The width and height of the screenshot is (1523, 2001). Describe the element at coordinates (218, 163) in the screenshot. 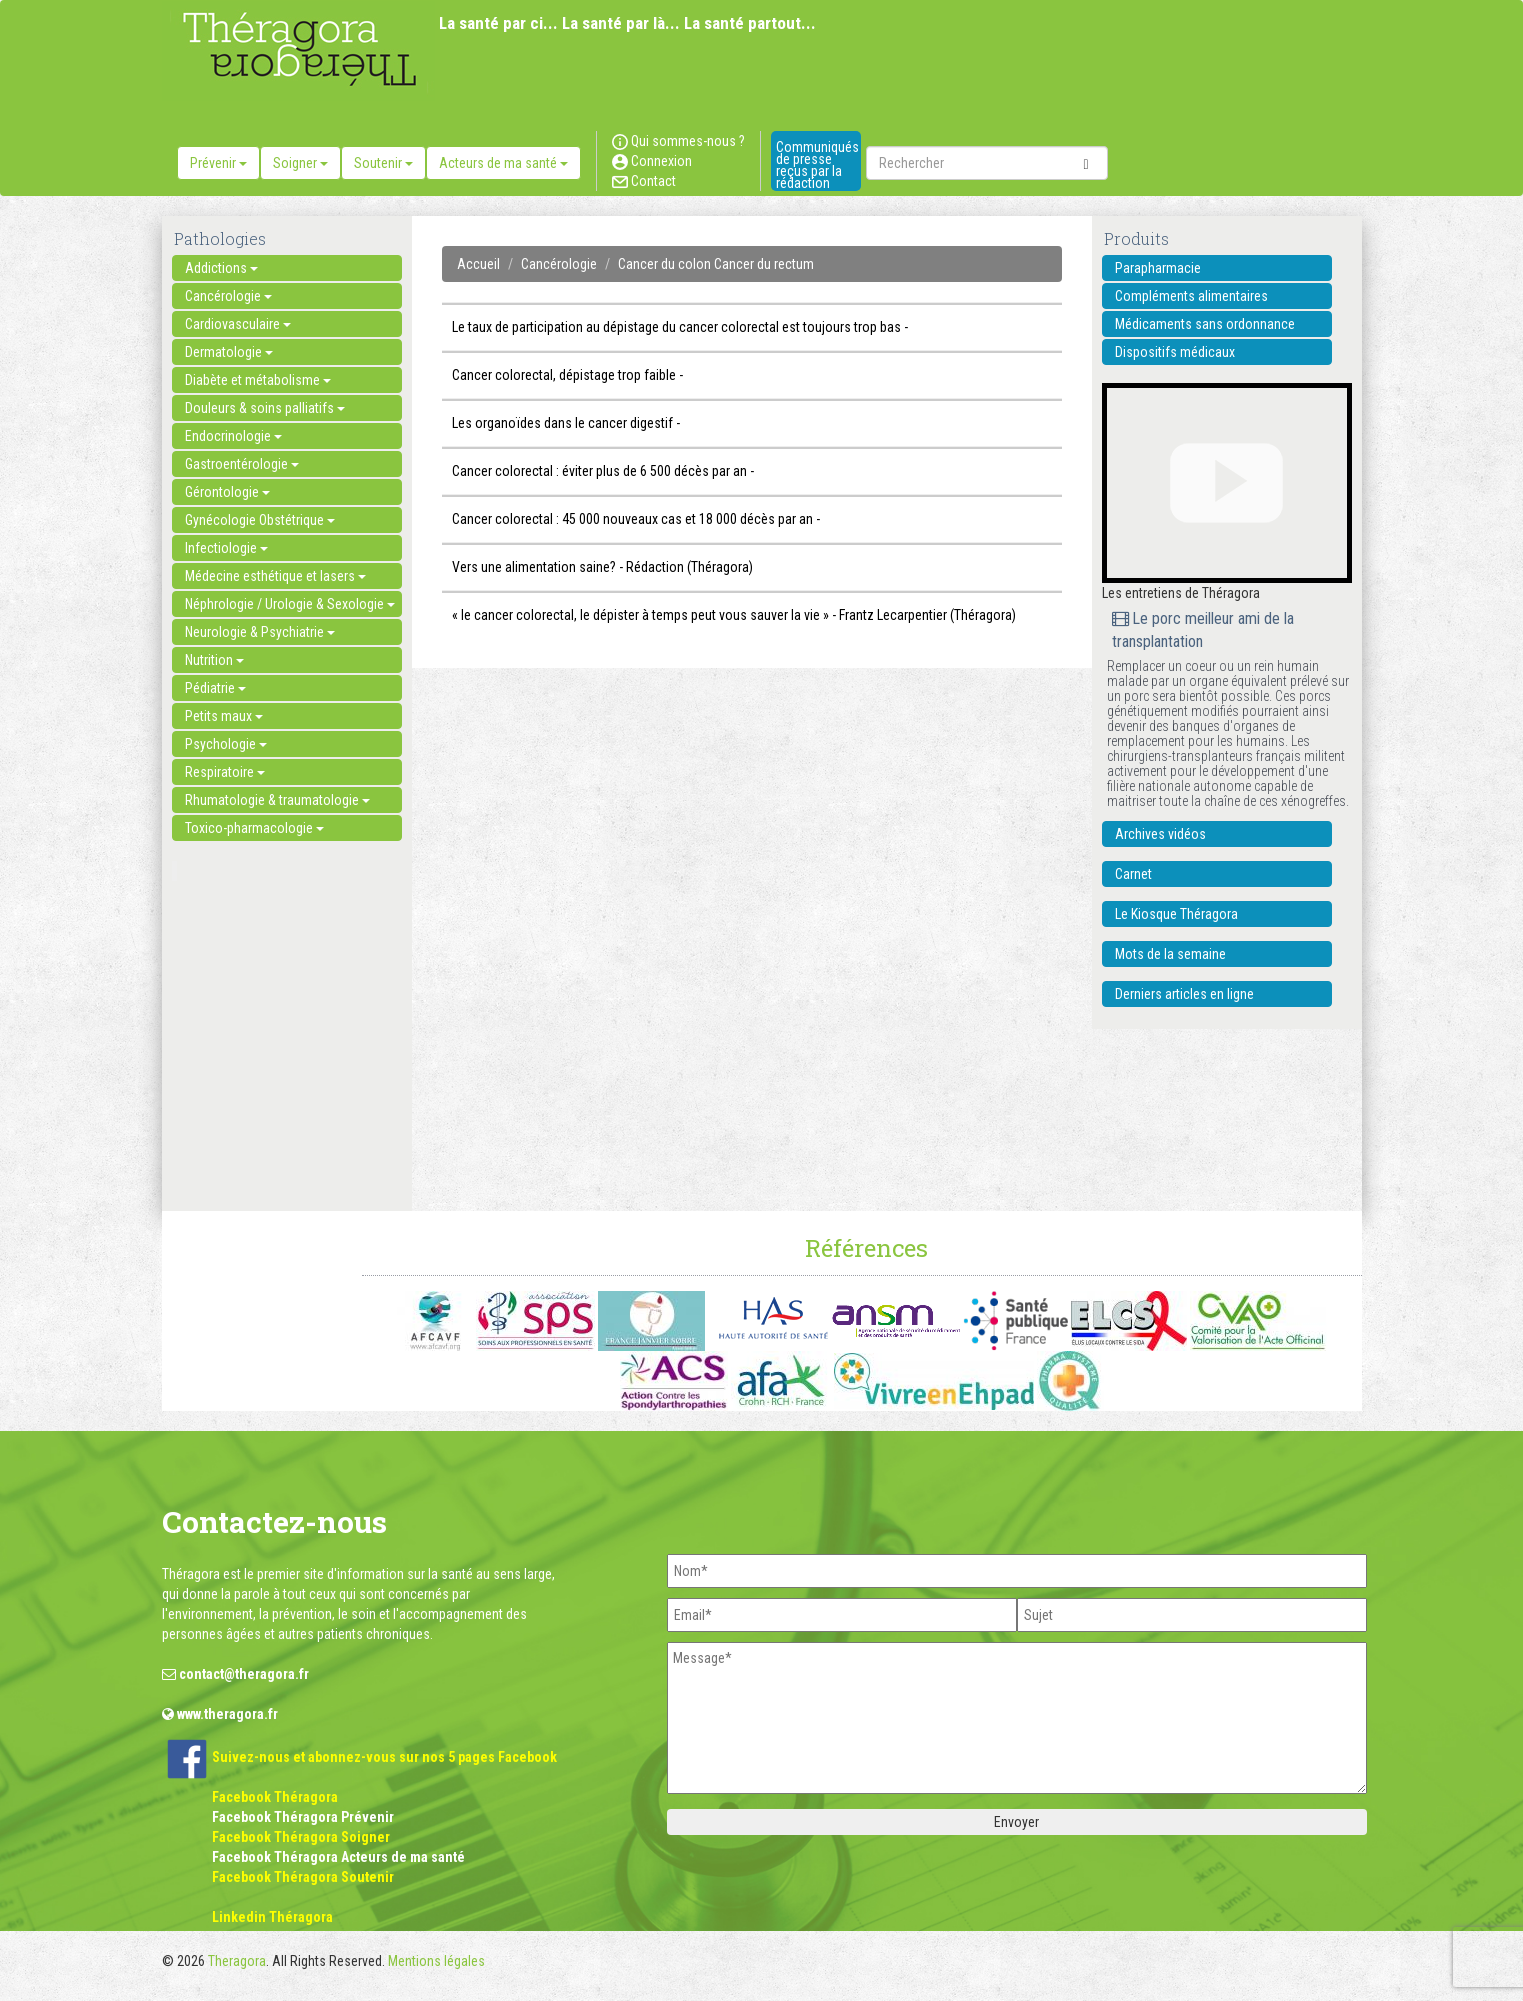

I see `Prévenir [button]` at that location.